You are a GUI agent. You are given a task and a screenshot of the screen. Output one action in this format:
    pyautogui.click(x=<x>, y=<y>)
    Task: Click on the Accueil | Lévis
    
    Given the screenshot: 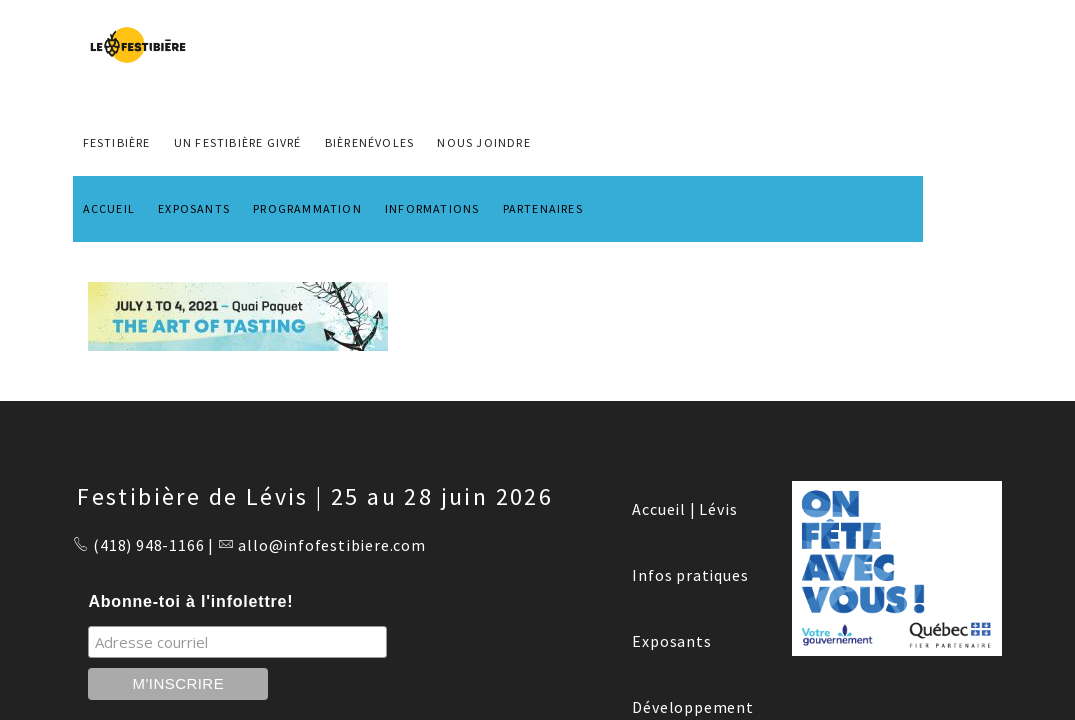 What is the action you would take?
    pyautogui.click(x=684, y=509)
    